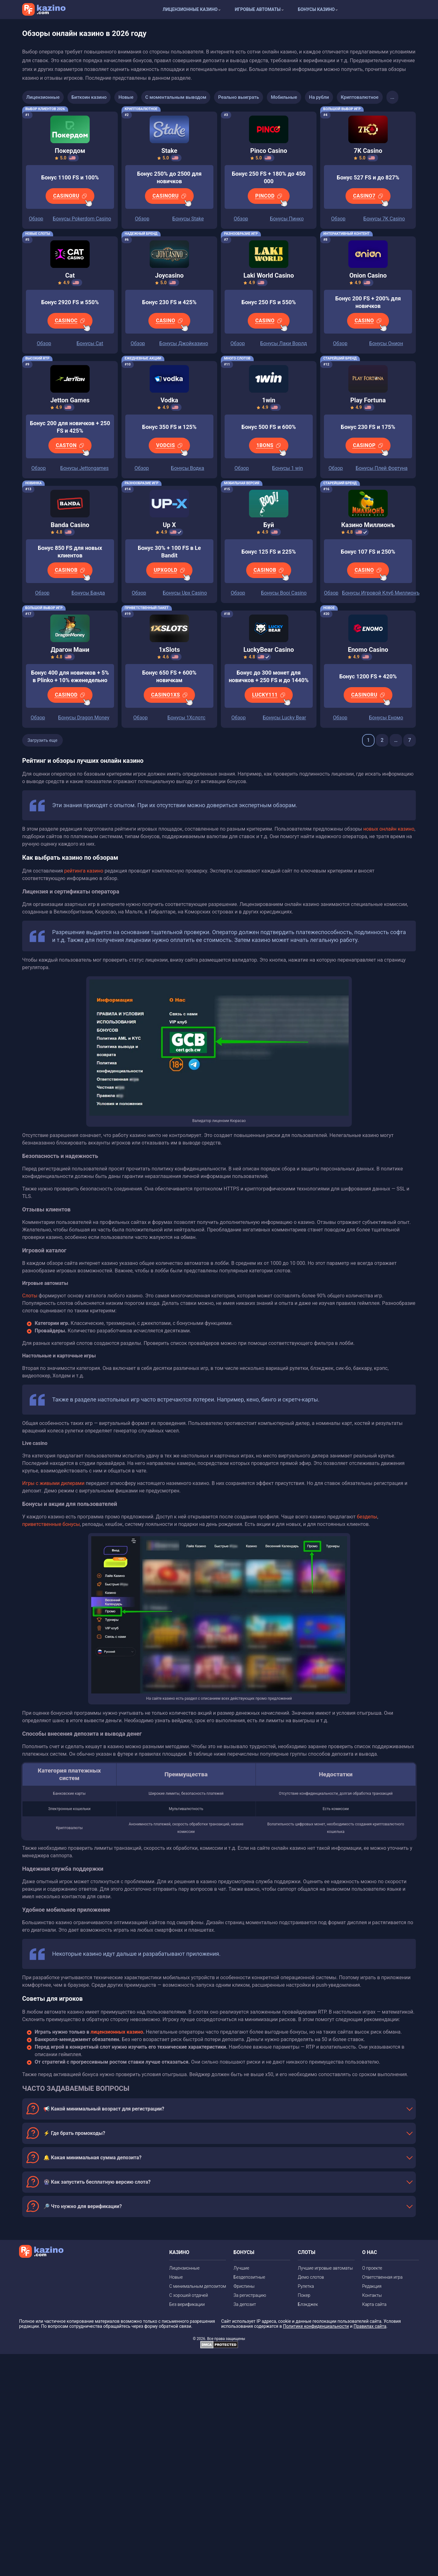 The image size is (438, 2576). I want to click on Vodka, so click(169, 400).